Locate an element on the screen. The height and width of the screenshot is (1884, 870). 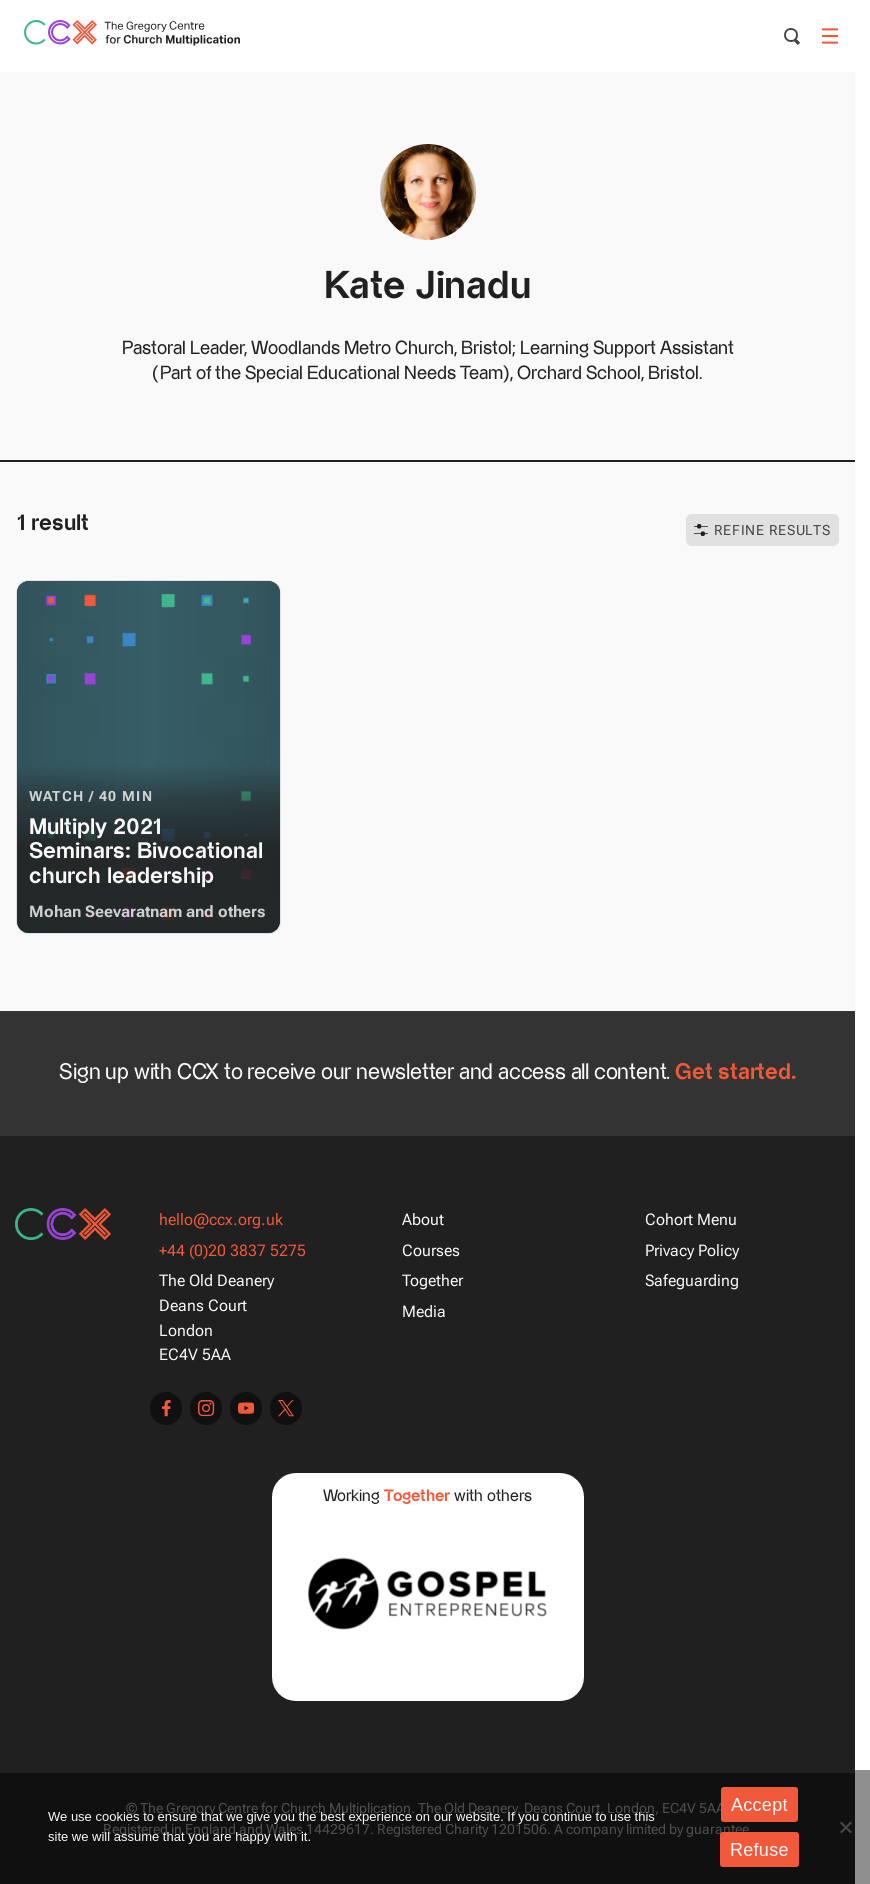
Privacy Policy is located at coordinates (692, 1250).